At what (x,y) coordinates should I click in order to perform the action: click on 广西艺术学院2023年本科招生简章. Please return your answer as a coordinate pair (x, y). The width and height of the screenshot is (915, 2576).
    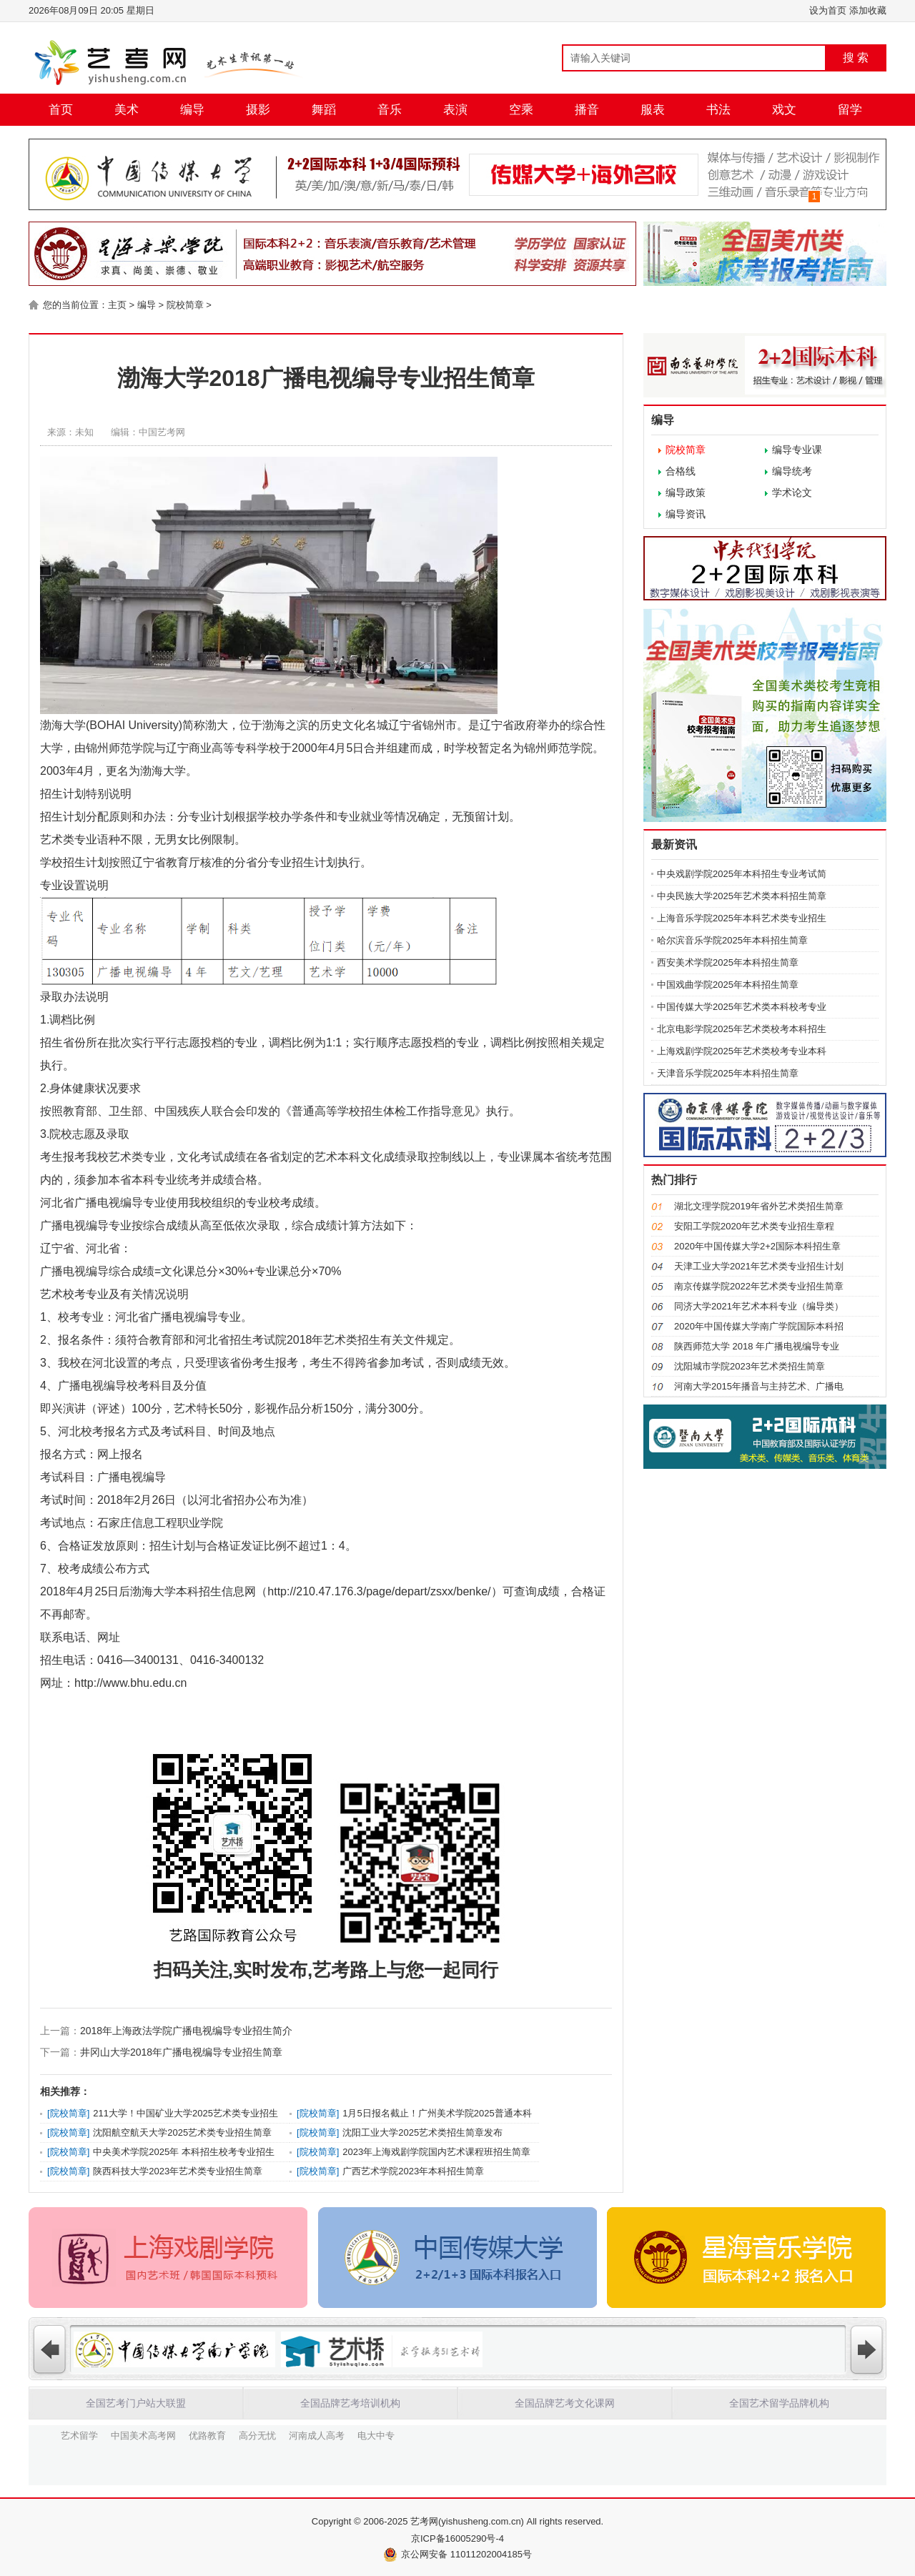
    Looking at the image, I should click on (413, 2171).